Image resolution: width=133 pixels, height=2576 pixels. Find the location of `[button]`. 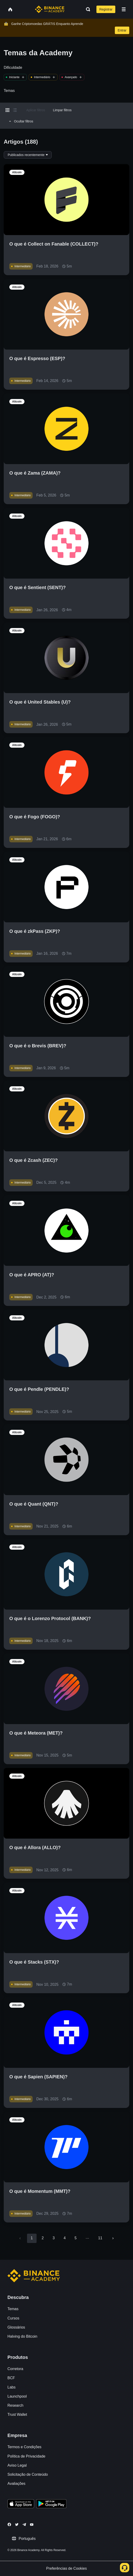

[button] is located at coordinates (123, 9).